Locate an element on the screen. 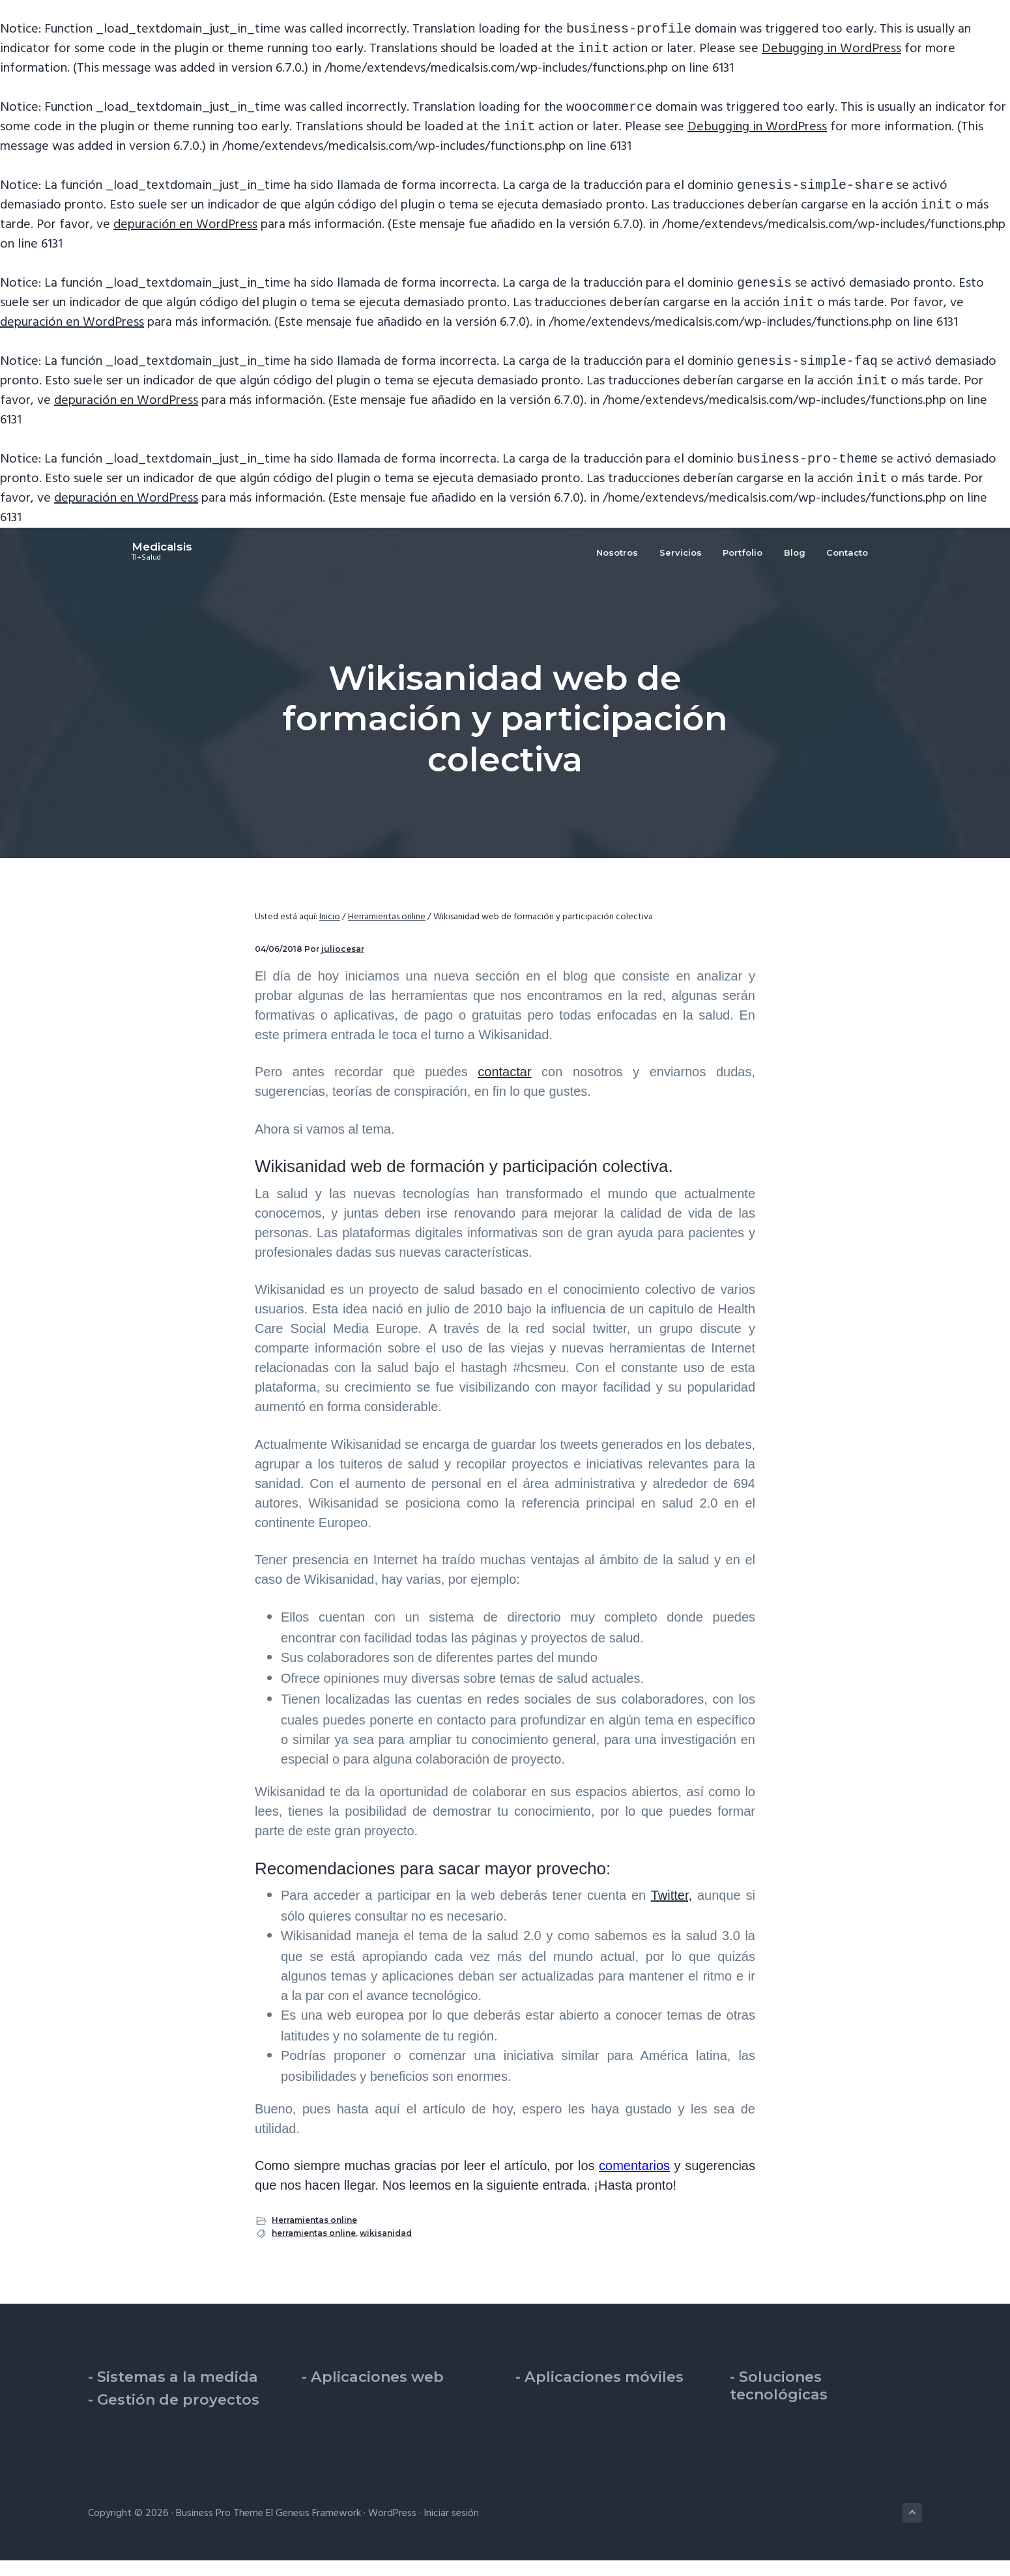 This screenshot has width=1010, height=2576. Genesis Framework is located at coordinates (318, 2529).